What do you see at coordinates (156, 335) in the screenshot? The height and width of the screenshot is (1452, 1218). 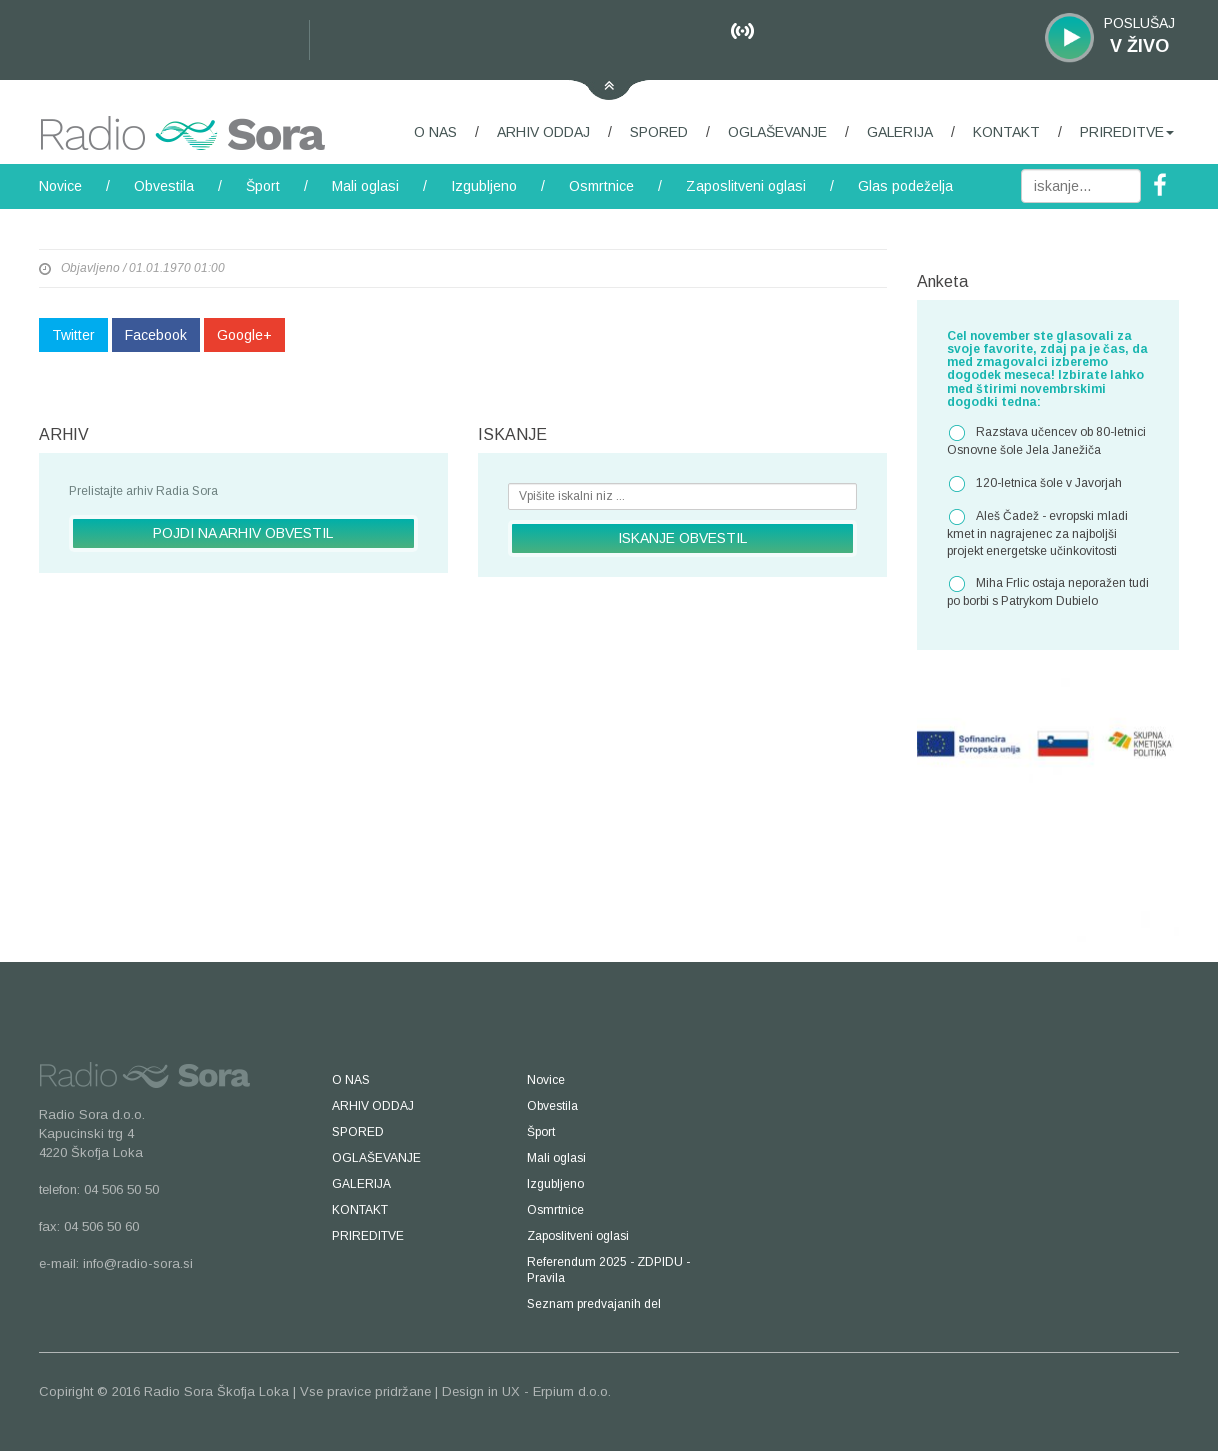 I see `Facebook` at bounding box center [156, 335].